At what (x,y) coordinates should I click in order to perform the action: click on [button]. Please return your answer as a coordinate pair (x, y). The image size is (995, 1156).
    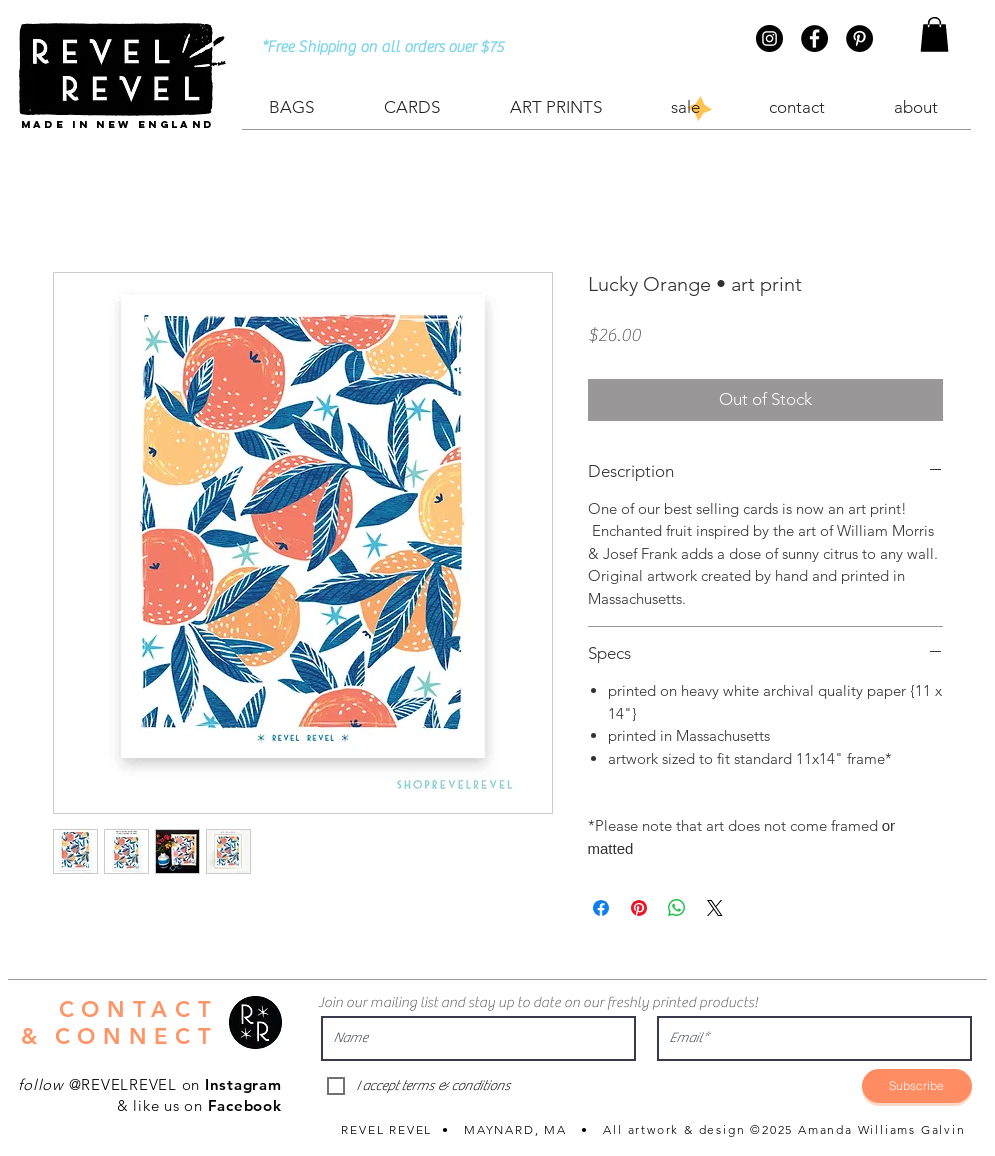
    Looking at the image, I should click on (934, 34).